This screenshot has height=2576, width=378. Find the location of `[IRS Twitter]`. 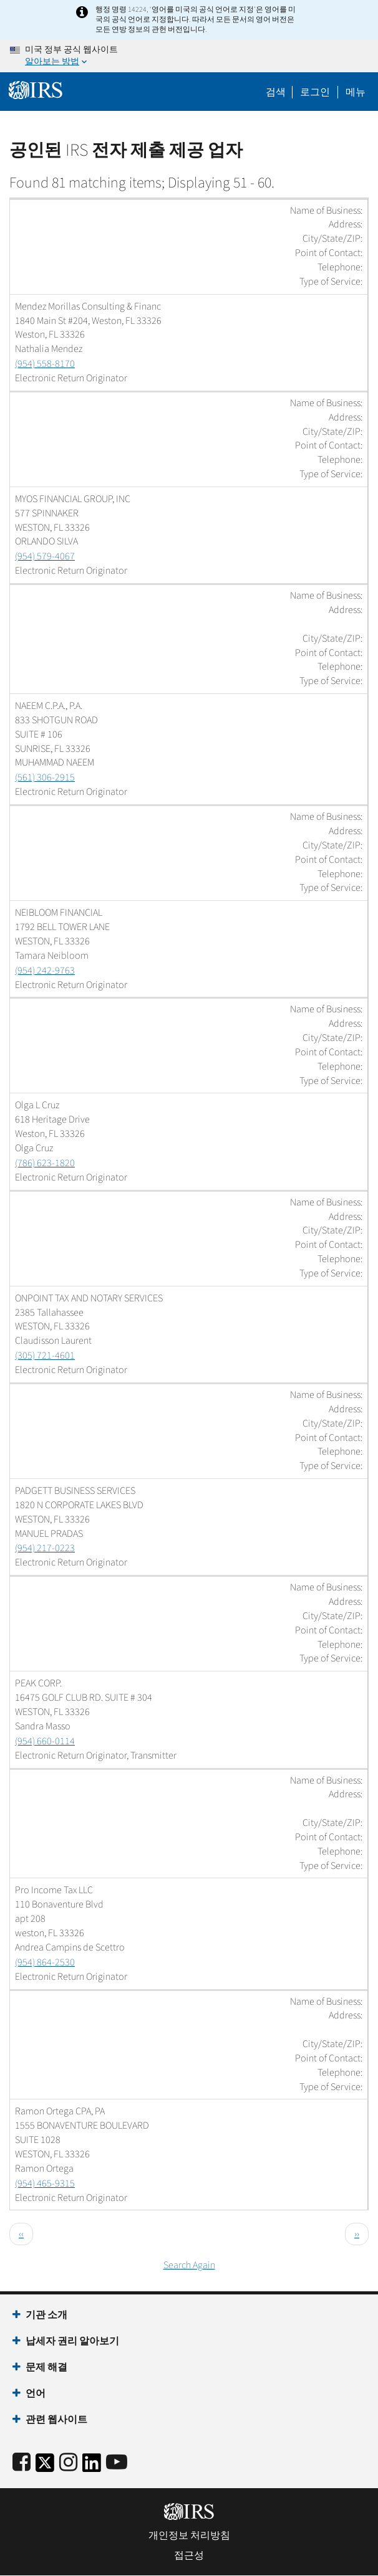

[IRS Twitter] is located at coordinates (45, 2466).